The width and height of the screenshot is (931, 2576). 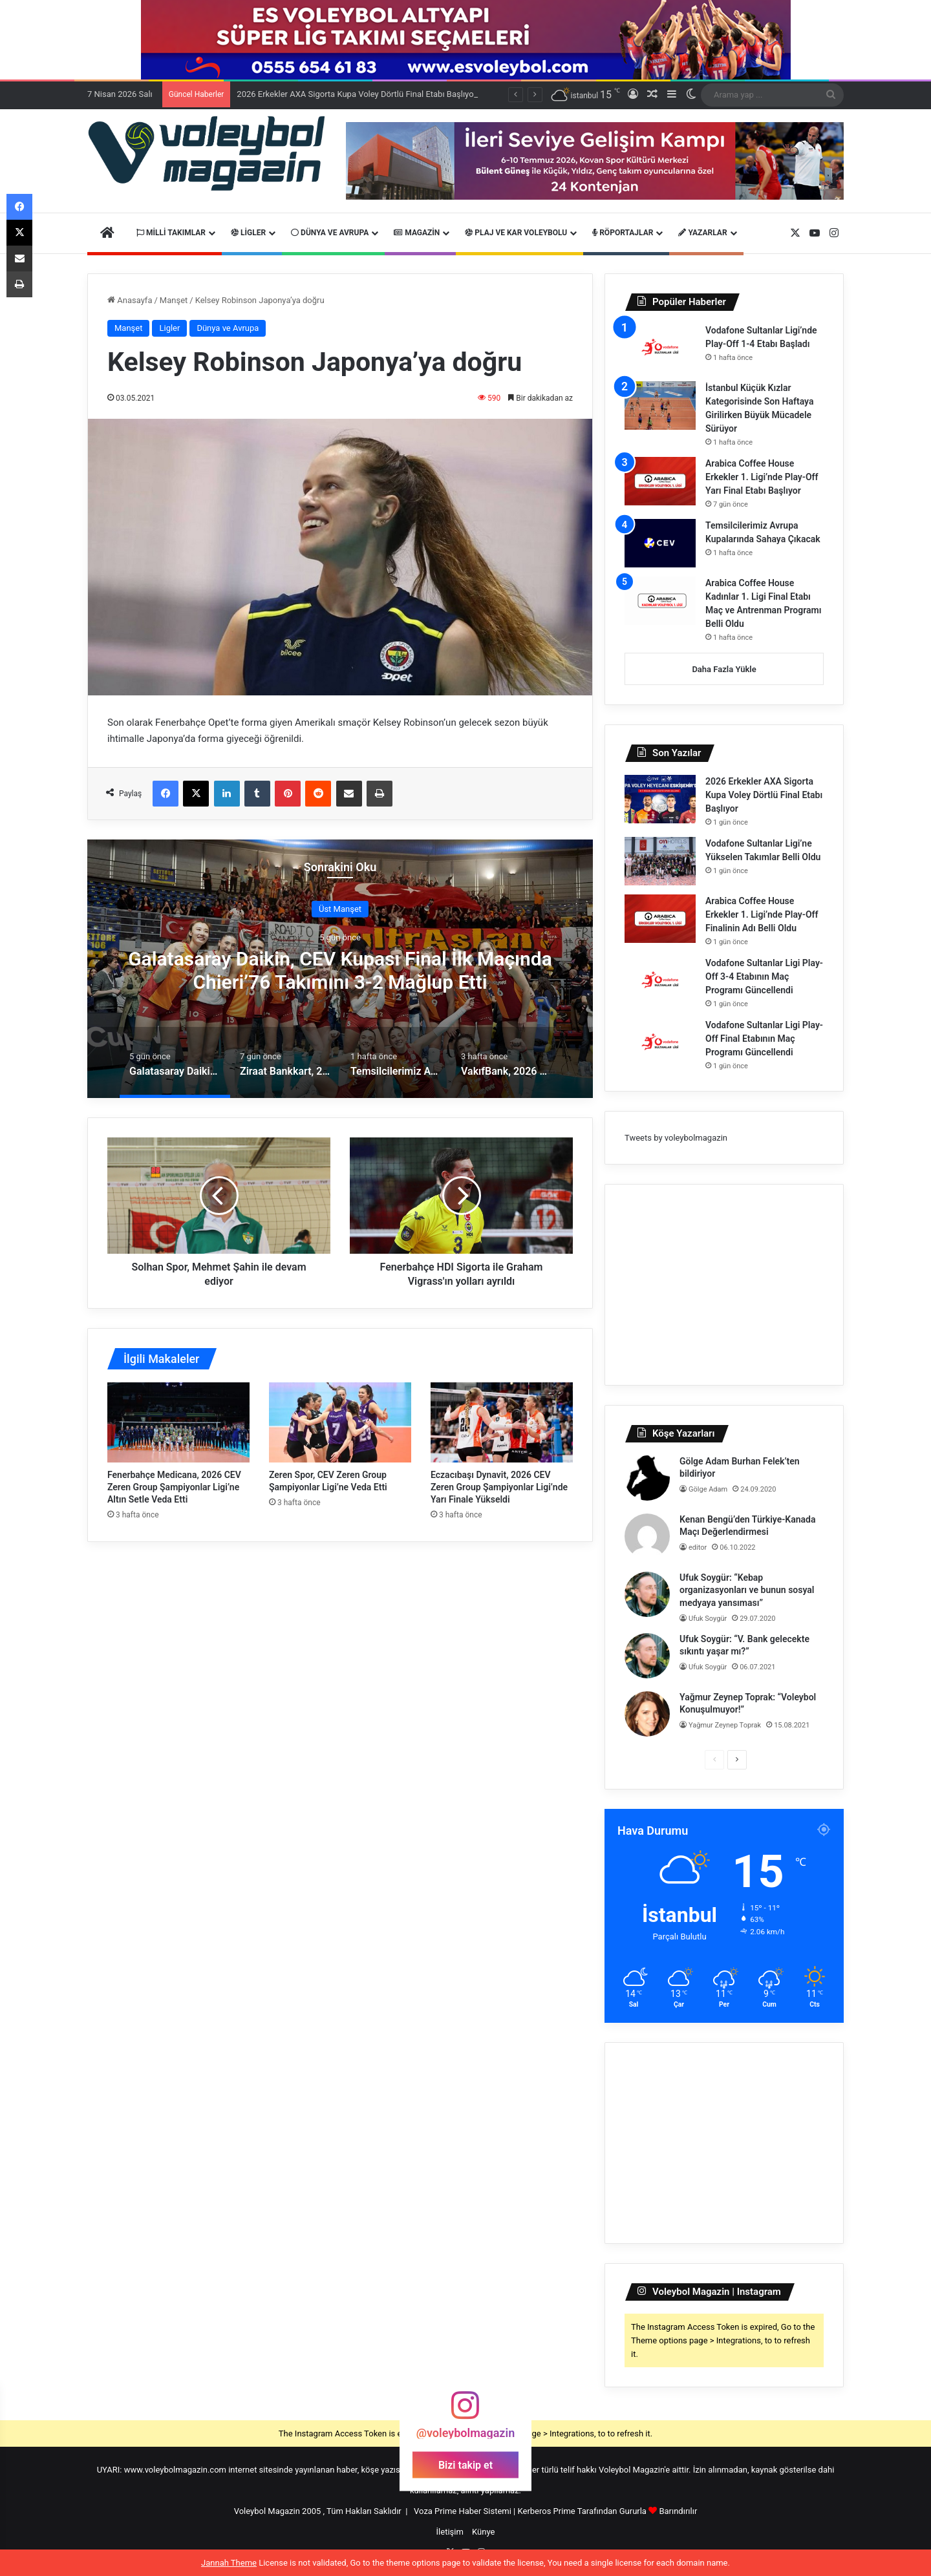 What do you see at coordinates (660, 348) in the screenshot?
I see `[Vodafone Sultanlar Ligi’nde Play-Off 1-4 Etabı Başladı]` at bounding box center [660, 348].